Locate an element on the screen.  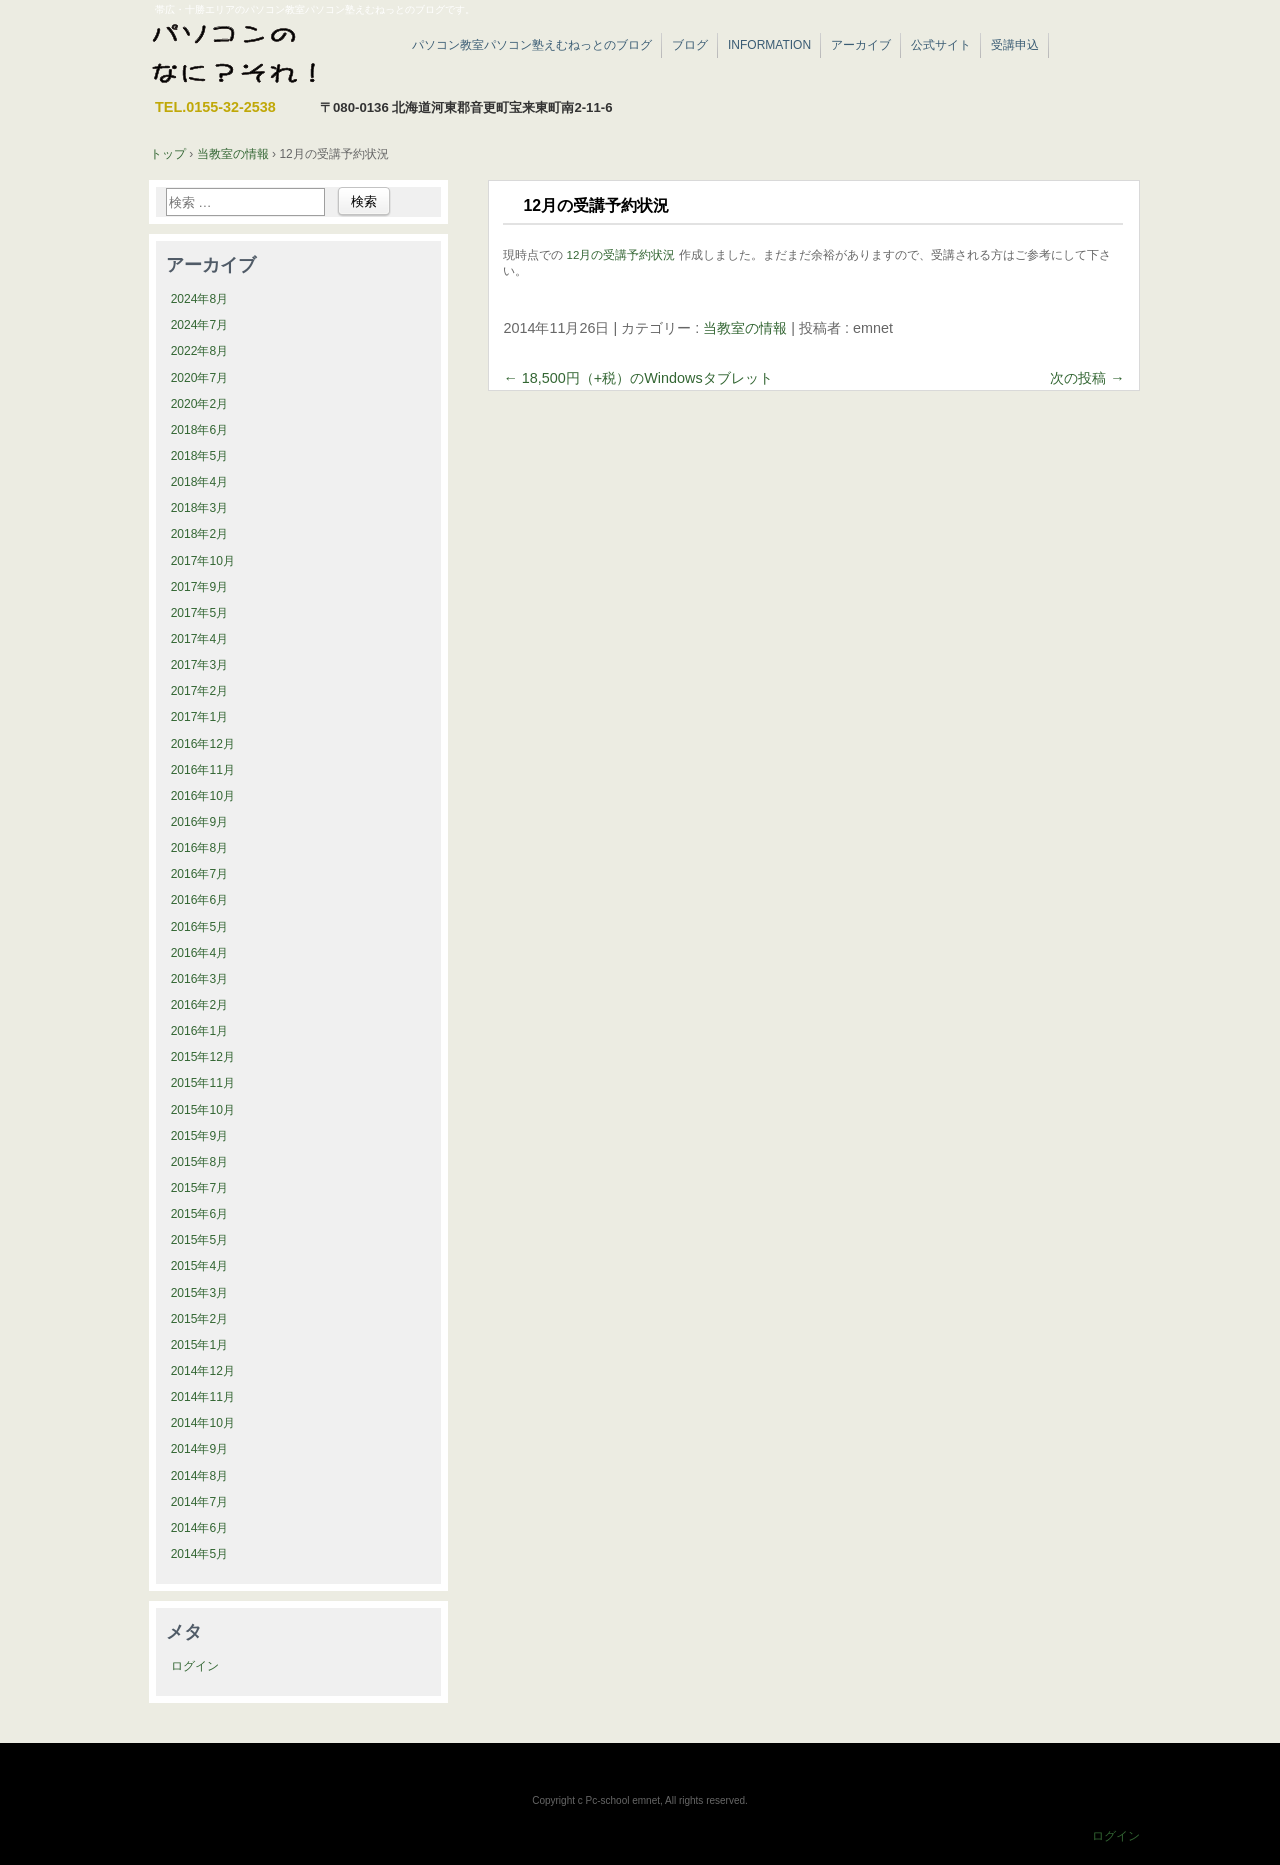
2015年5月 is located at coordinates (200, 1240).